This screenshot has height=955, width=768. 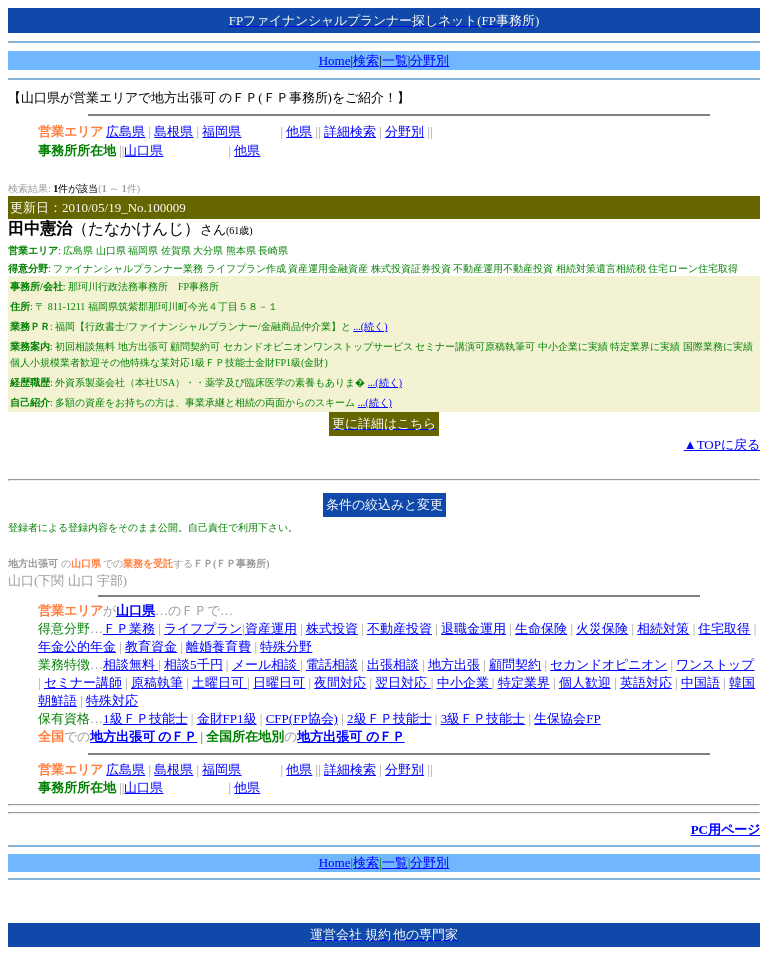 What do you see at coordinates (602, 628) in the screenshot?
I see `火災保険` at bounding box center [602, 628].